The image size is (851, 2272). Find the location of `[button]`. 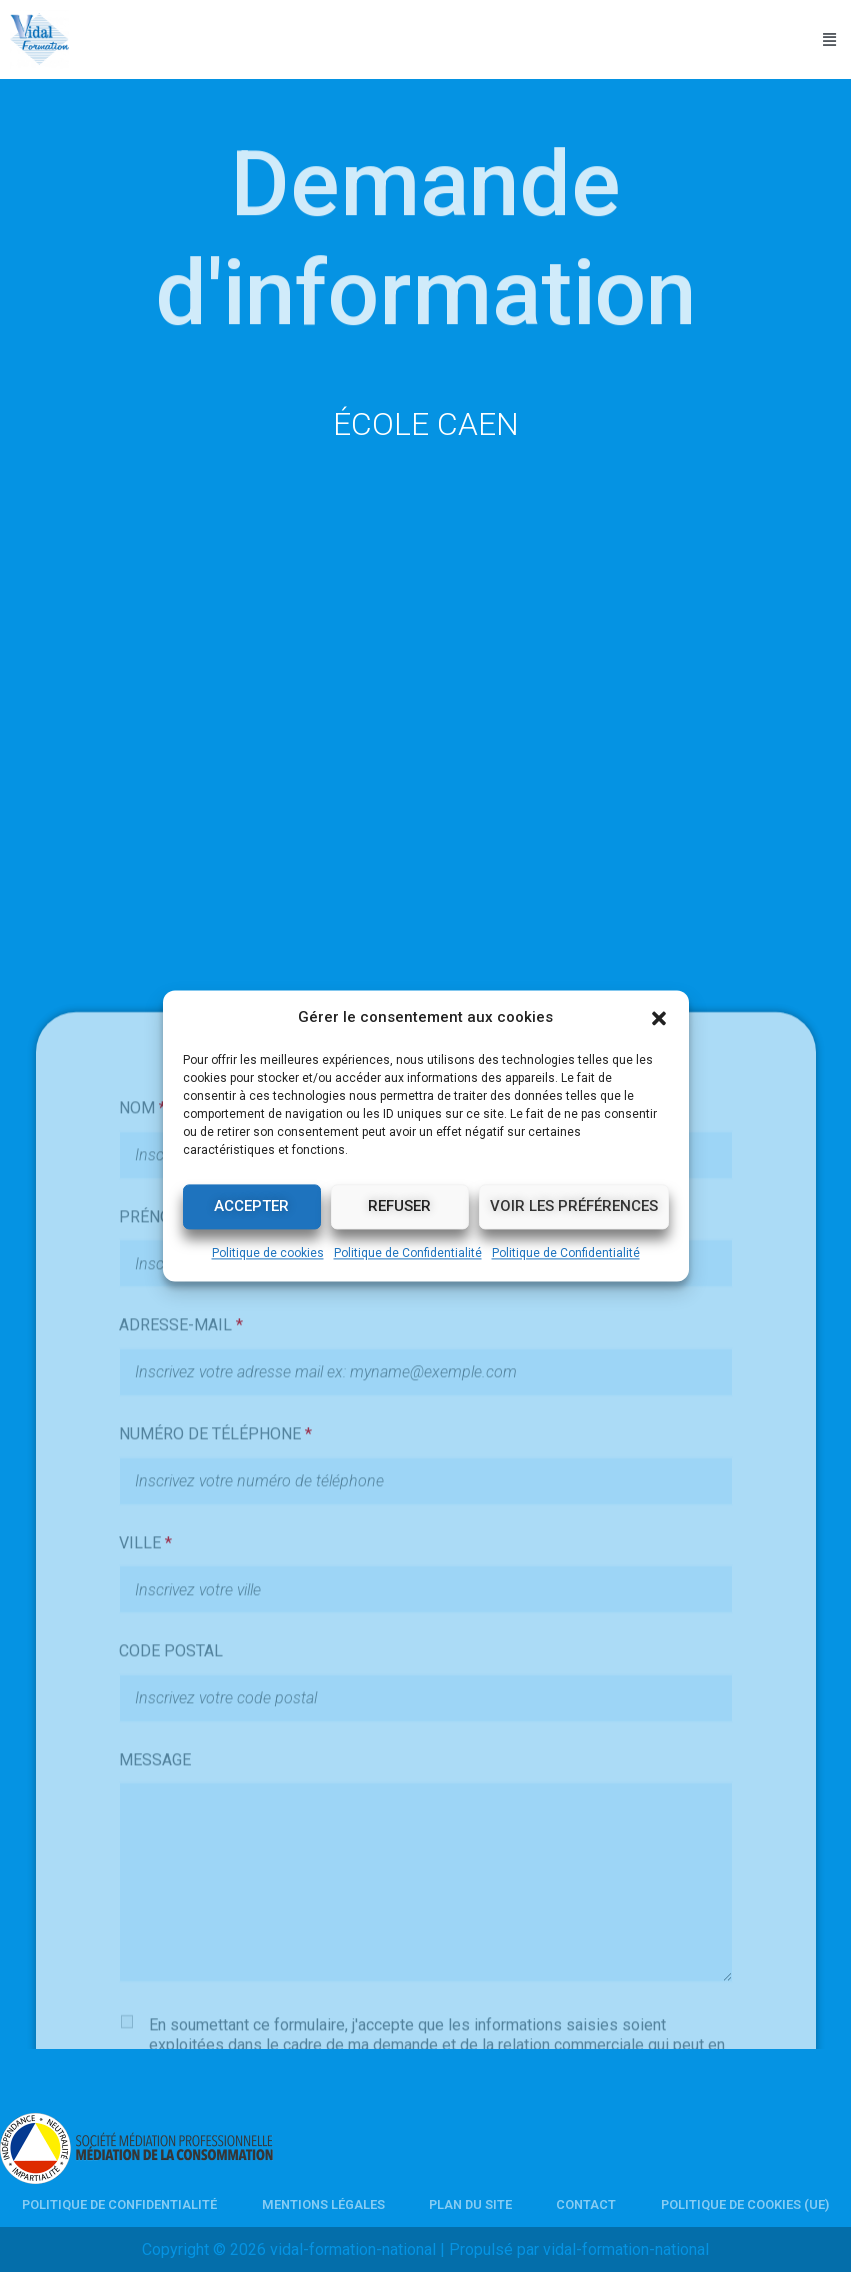

[button] is located at coordinates (659, 1018).